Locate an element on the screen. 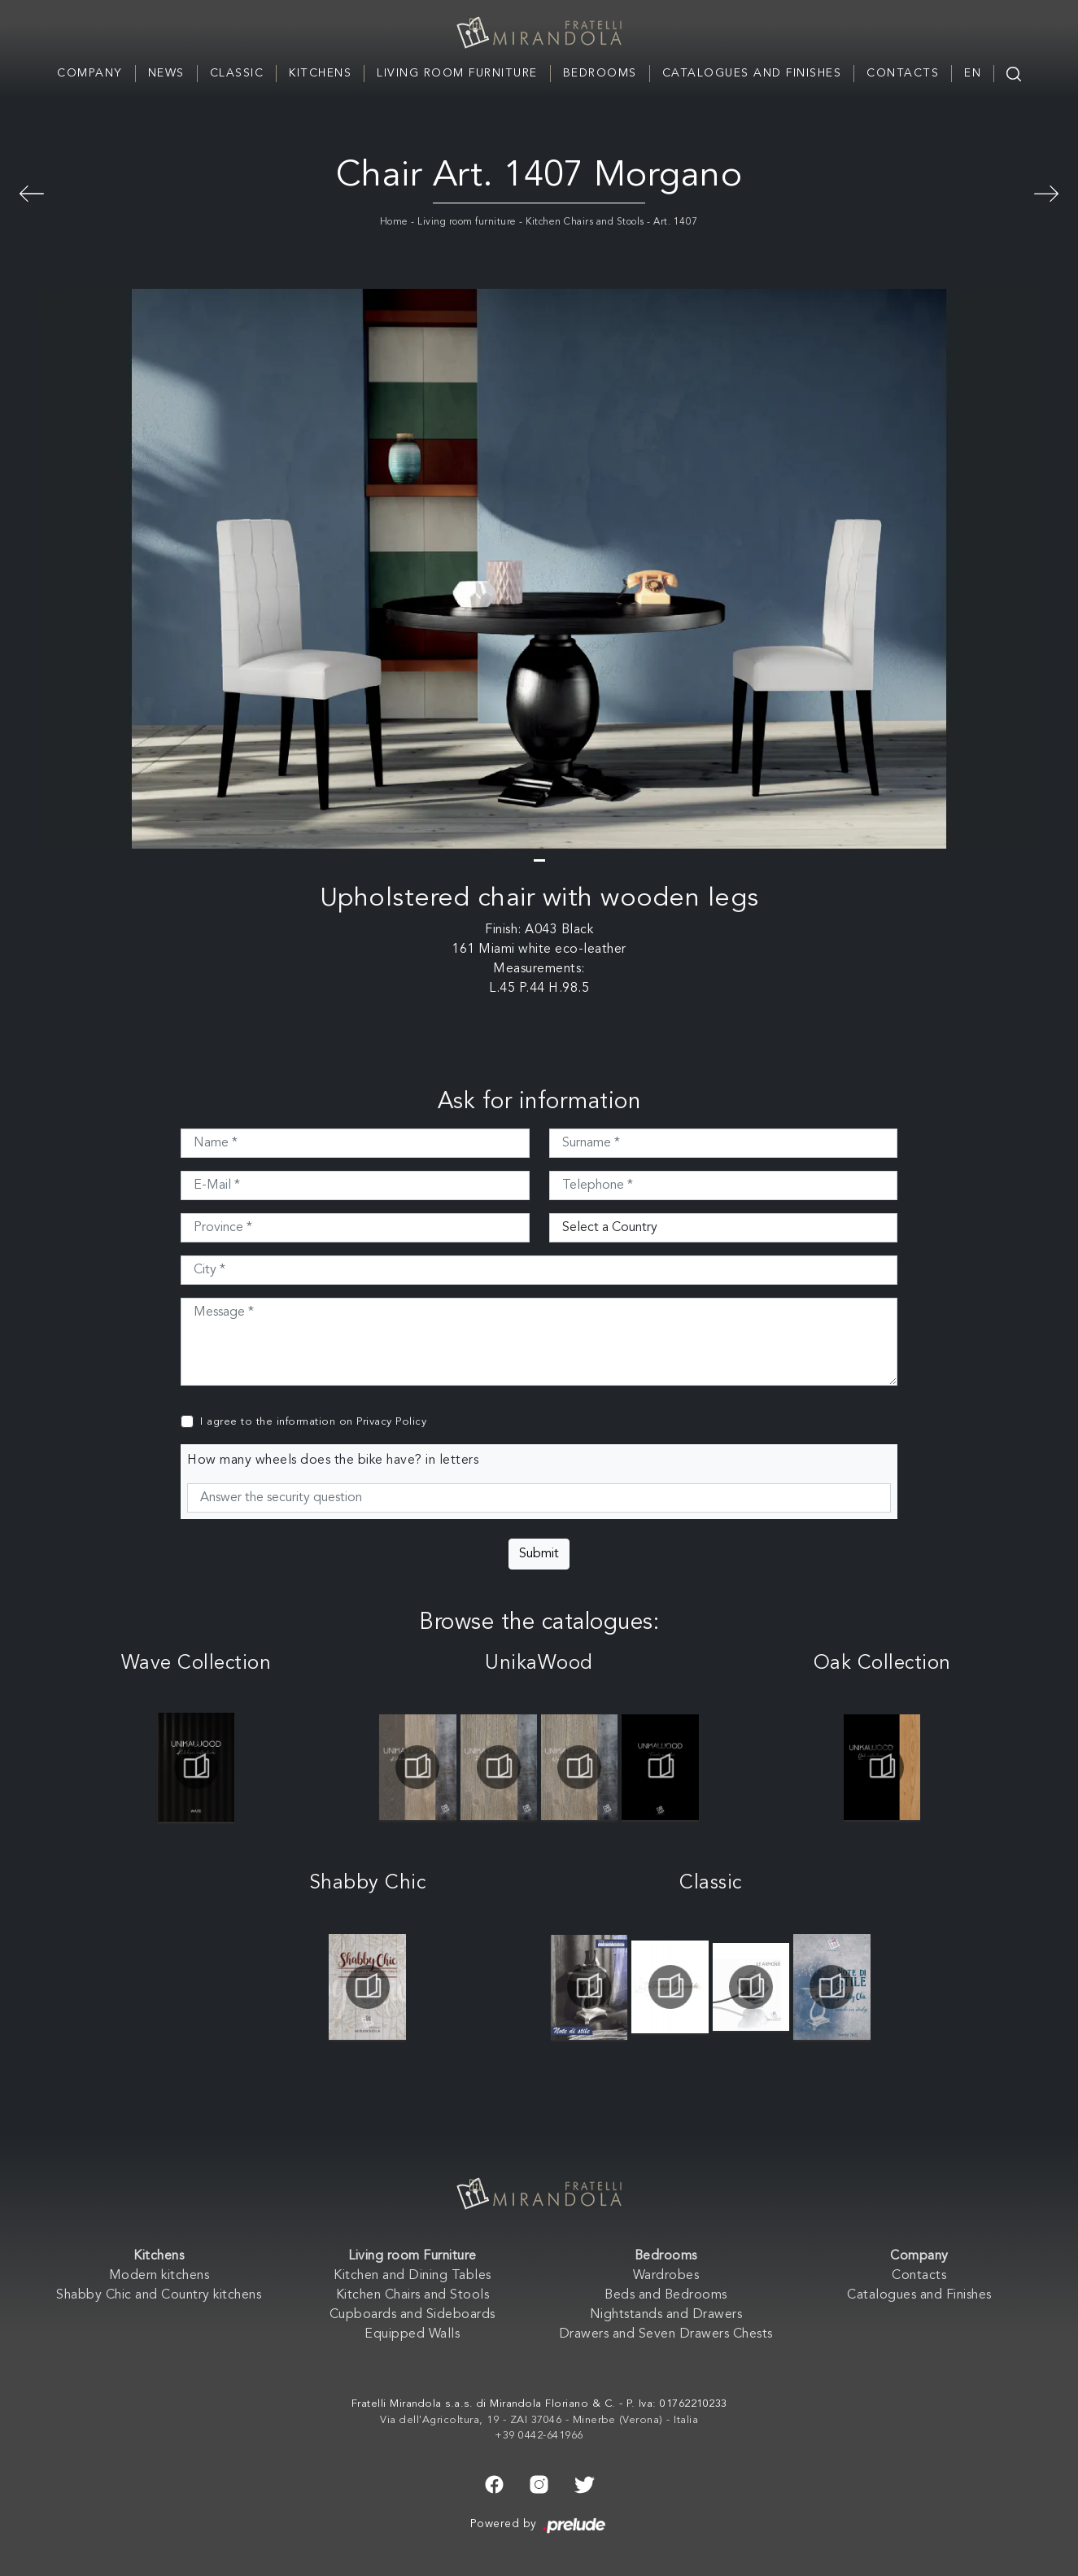  Shabby Chic and Country kitchens is located at coordinates (158, 2295).